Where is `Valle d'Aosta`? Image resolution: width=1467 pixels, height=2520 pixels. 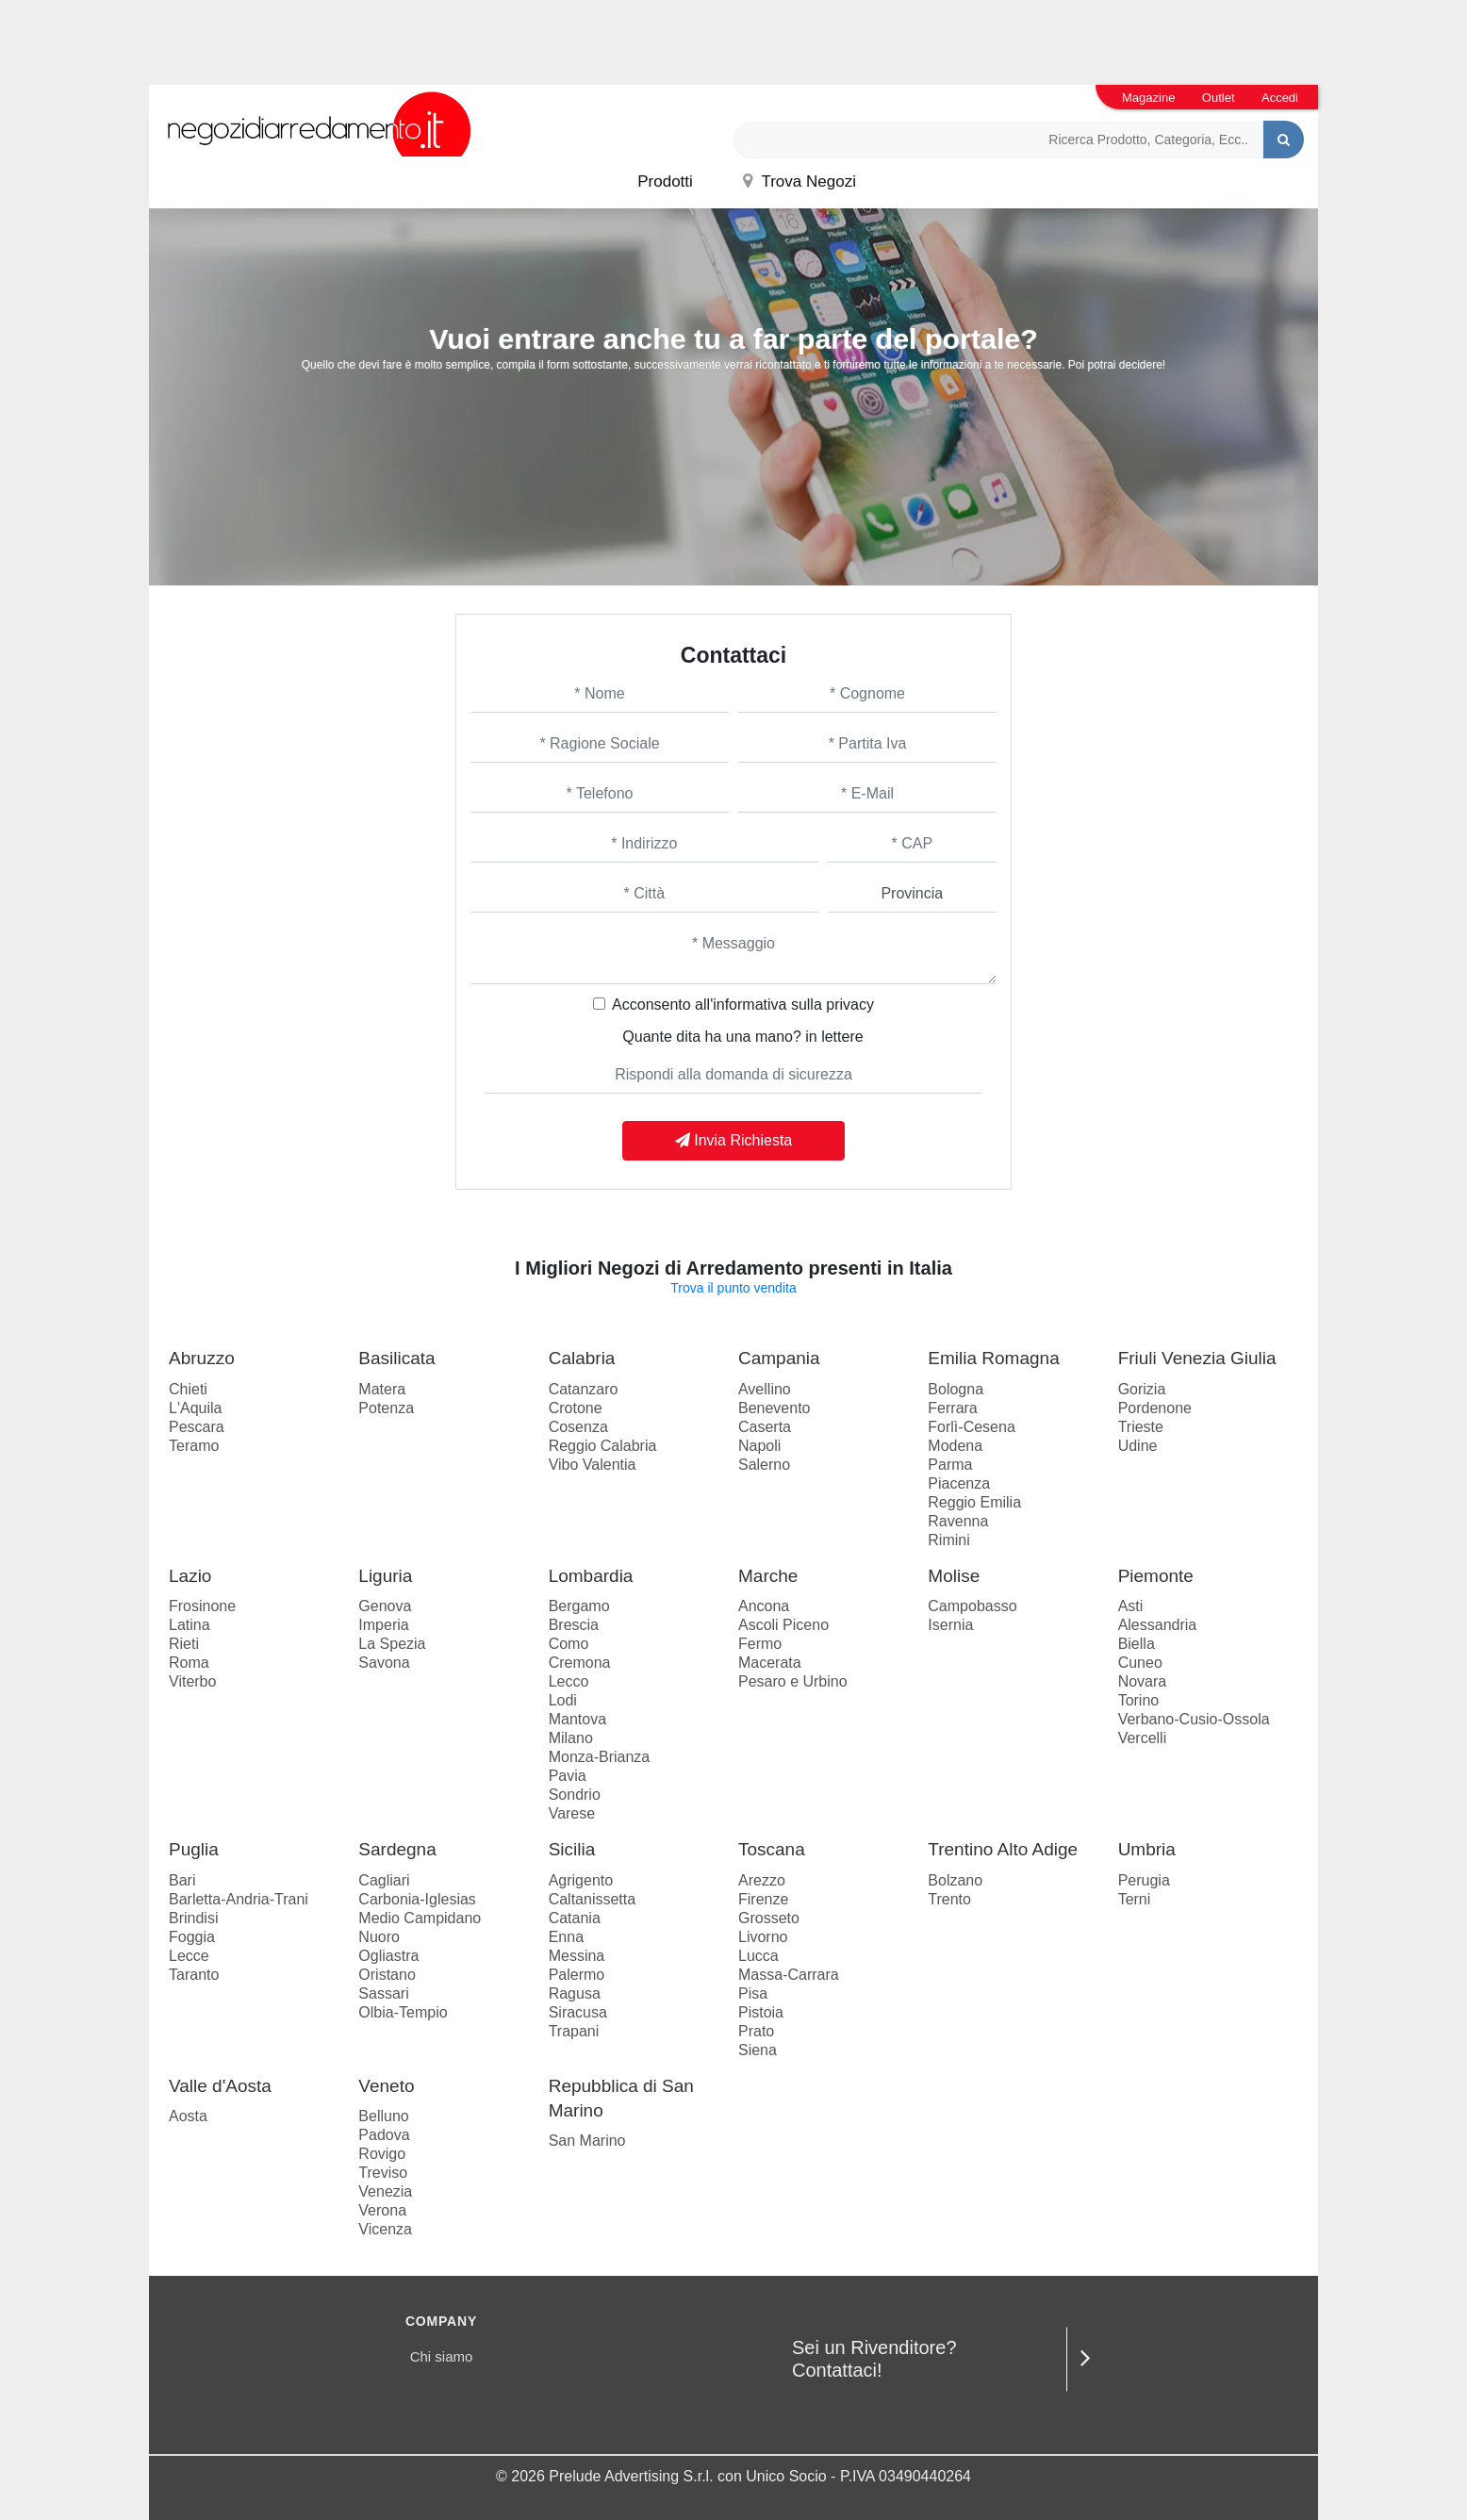 Valle d'Aosta is located at coordinates (220, 2086).